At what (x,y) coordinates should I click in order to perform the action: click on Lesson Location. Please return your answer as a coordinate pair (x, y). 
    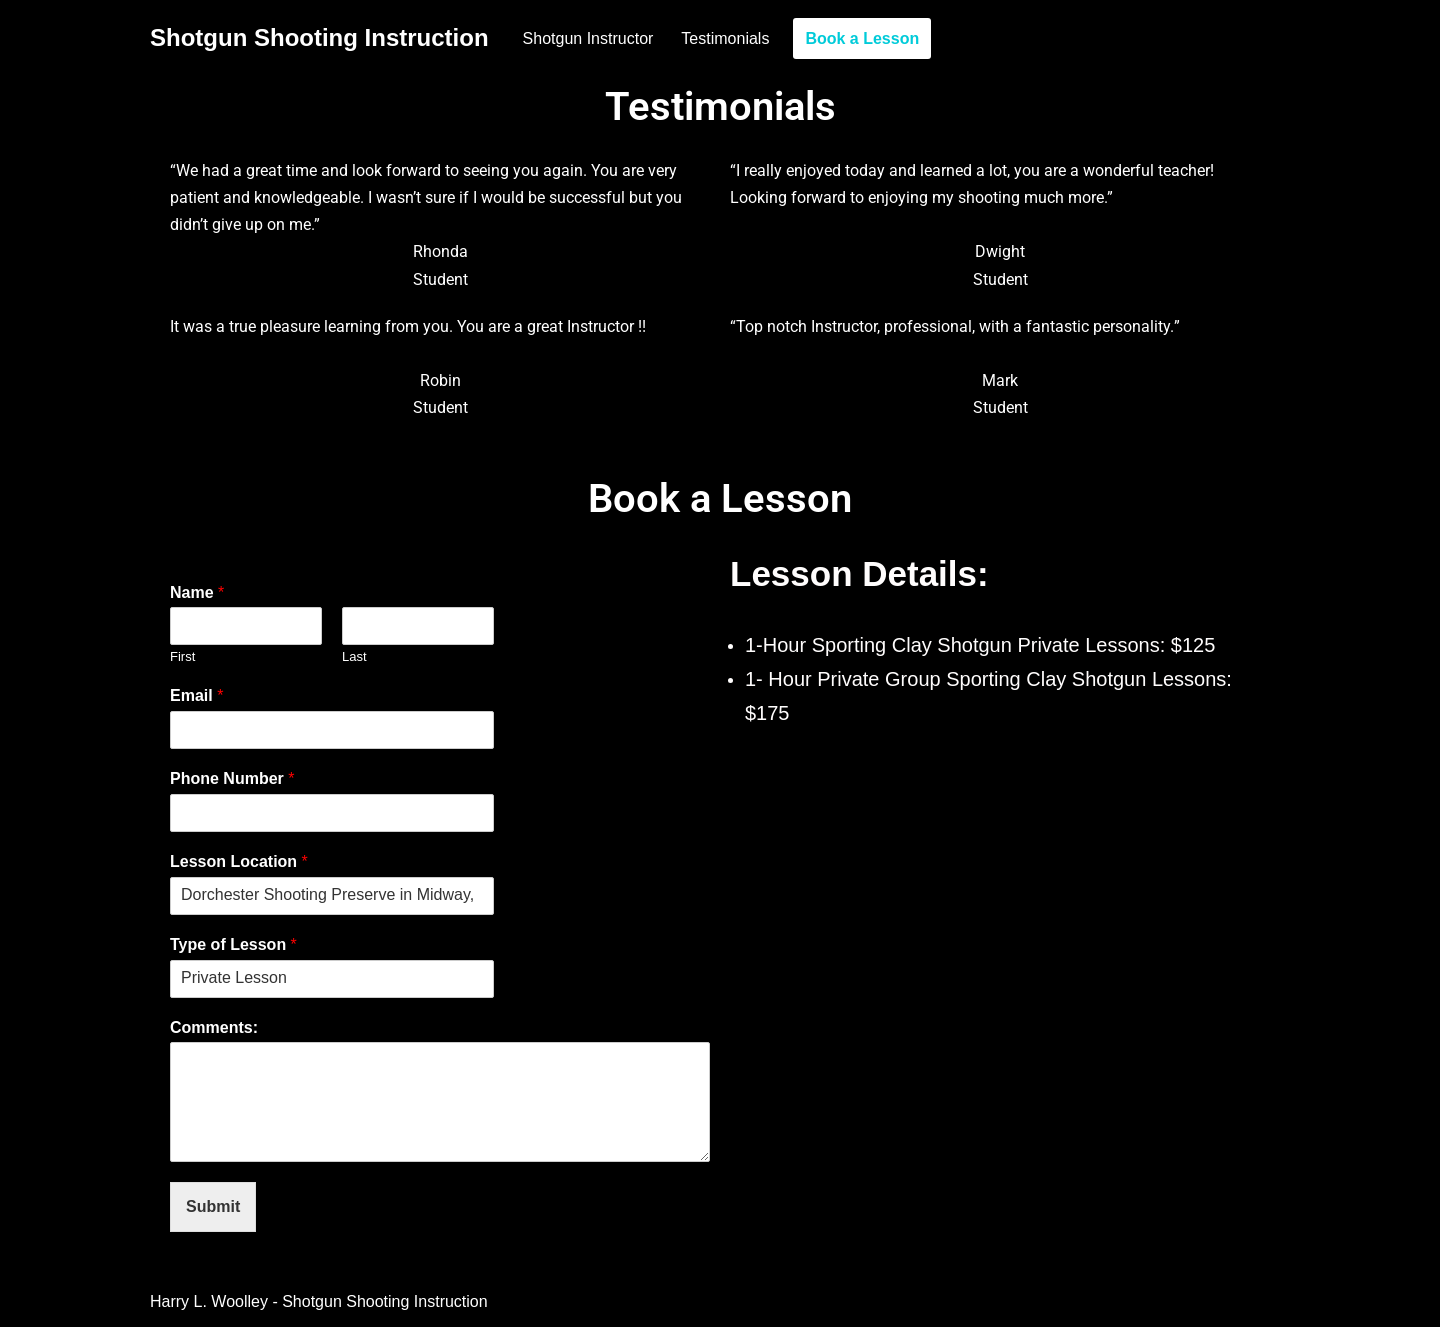
    Looking at the image, I should click on (239, 861).